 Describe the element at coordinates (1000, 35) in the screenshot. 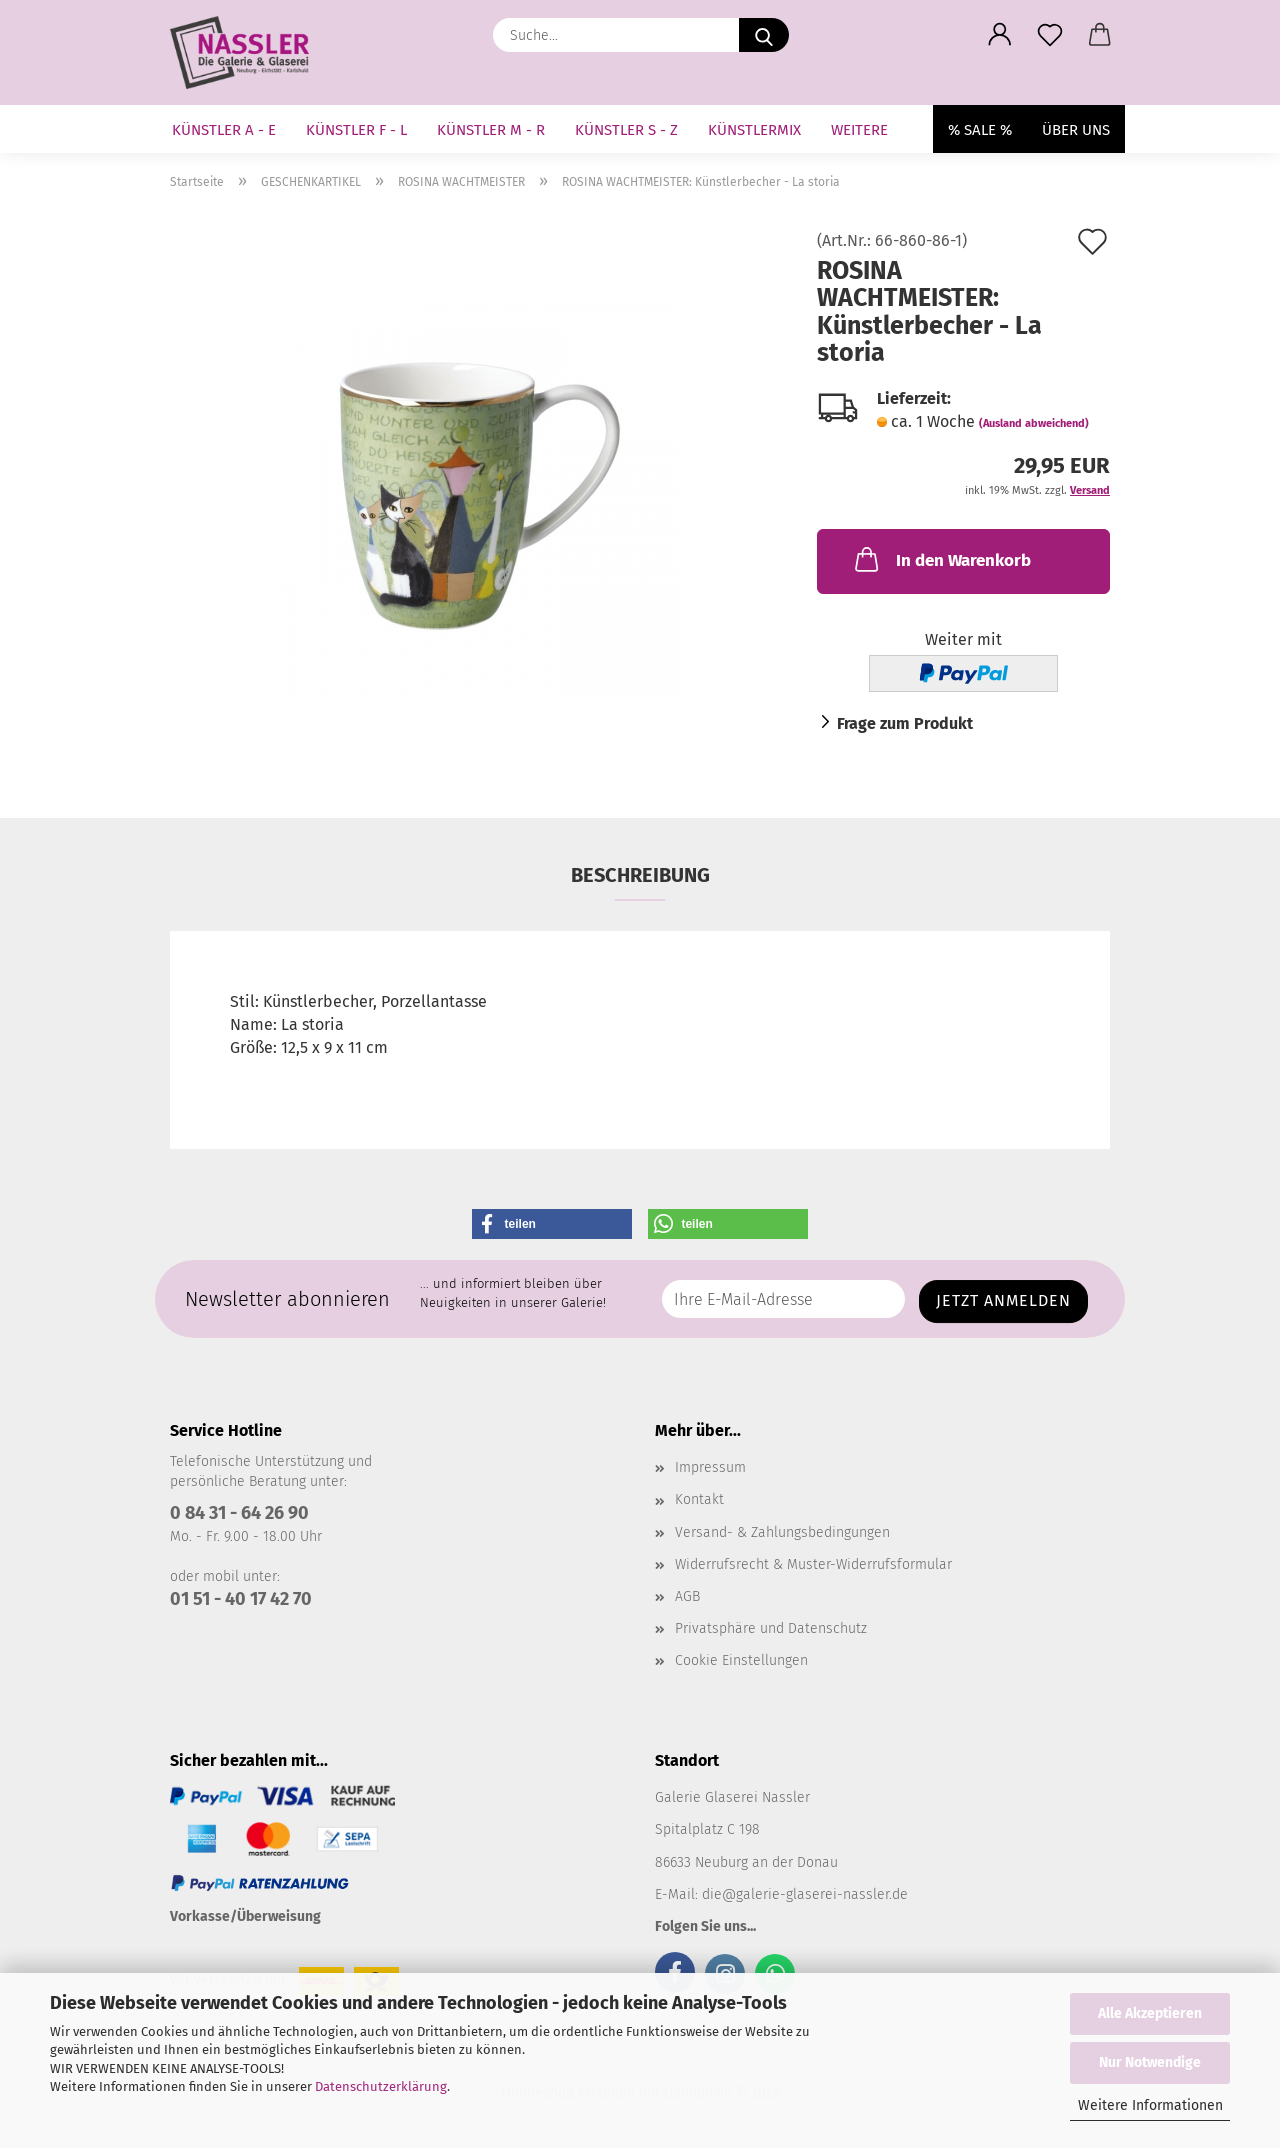

I see `[button]` at that location.